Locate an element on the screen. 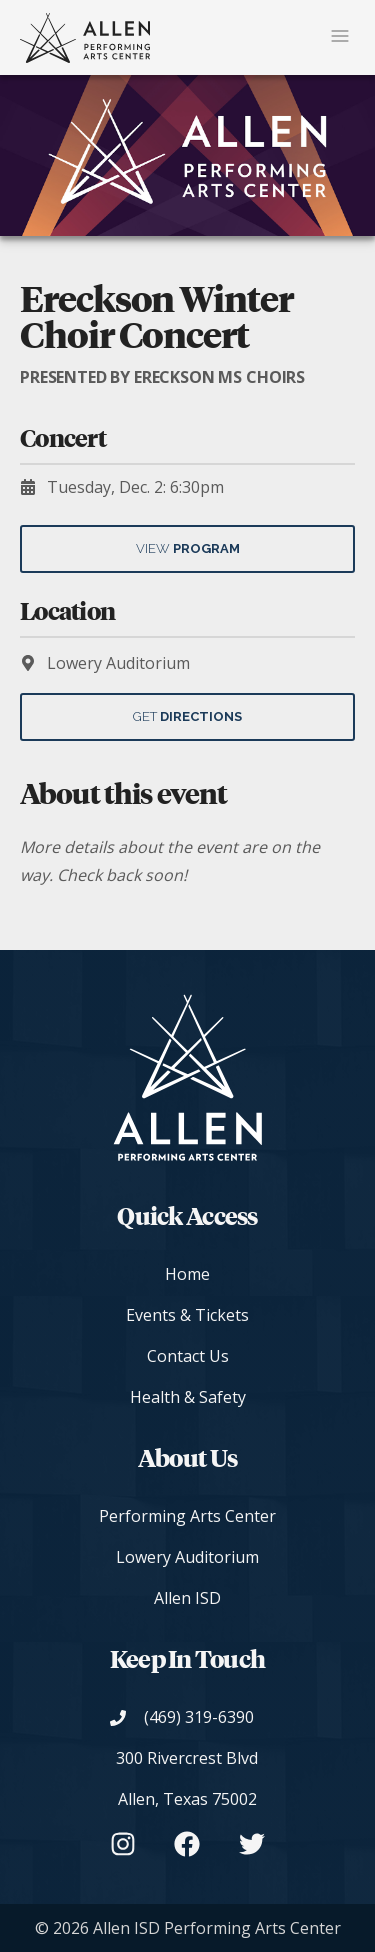  Events & Tickets is located at coordinates (187, 1315).